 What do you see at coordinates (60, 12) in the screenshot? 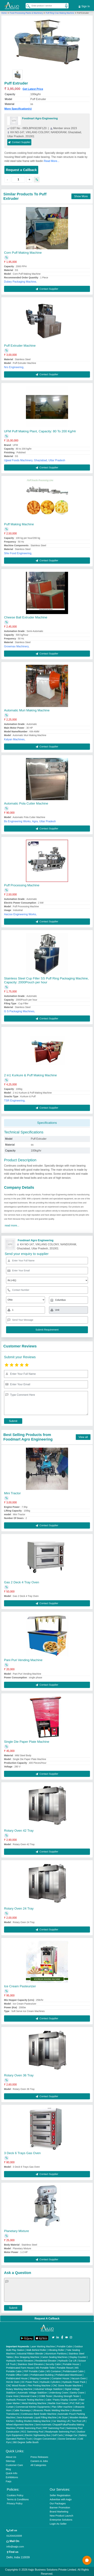
I see `Puff Ring Crax Making Machine` at bounding box center [60, 12].